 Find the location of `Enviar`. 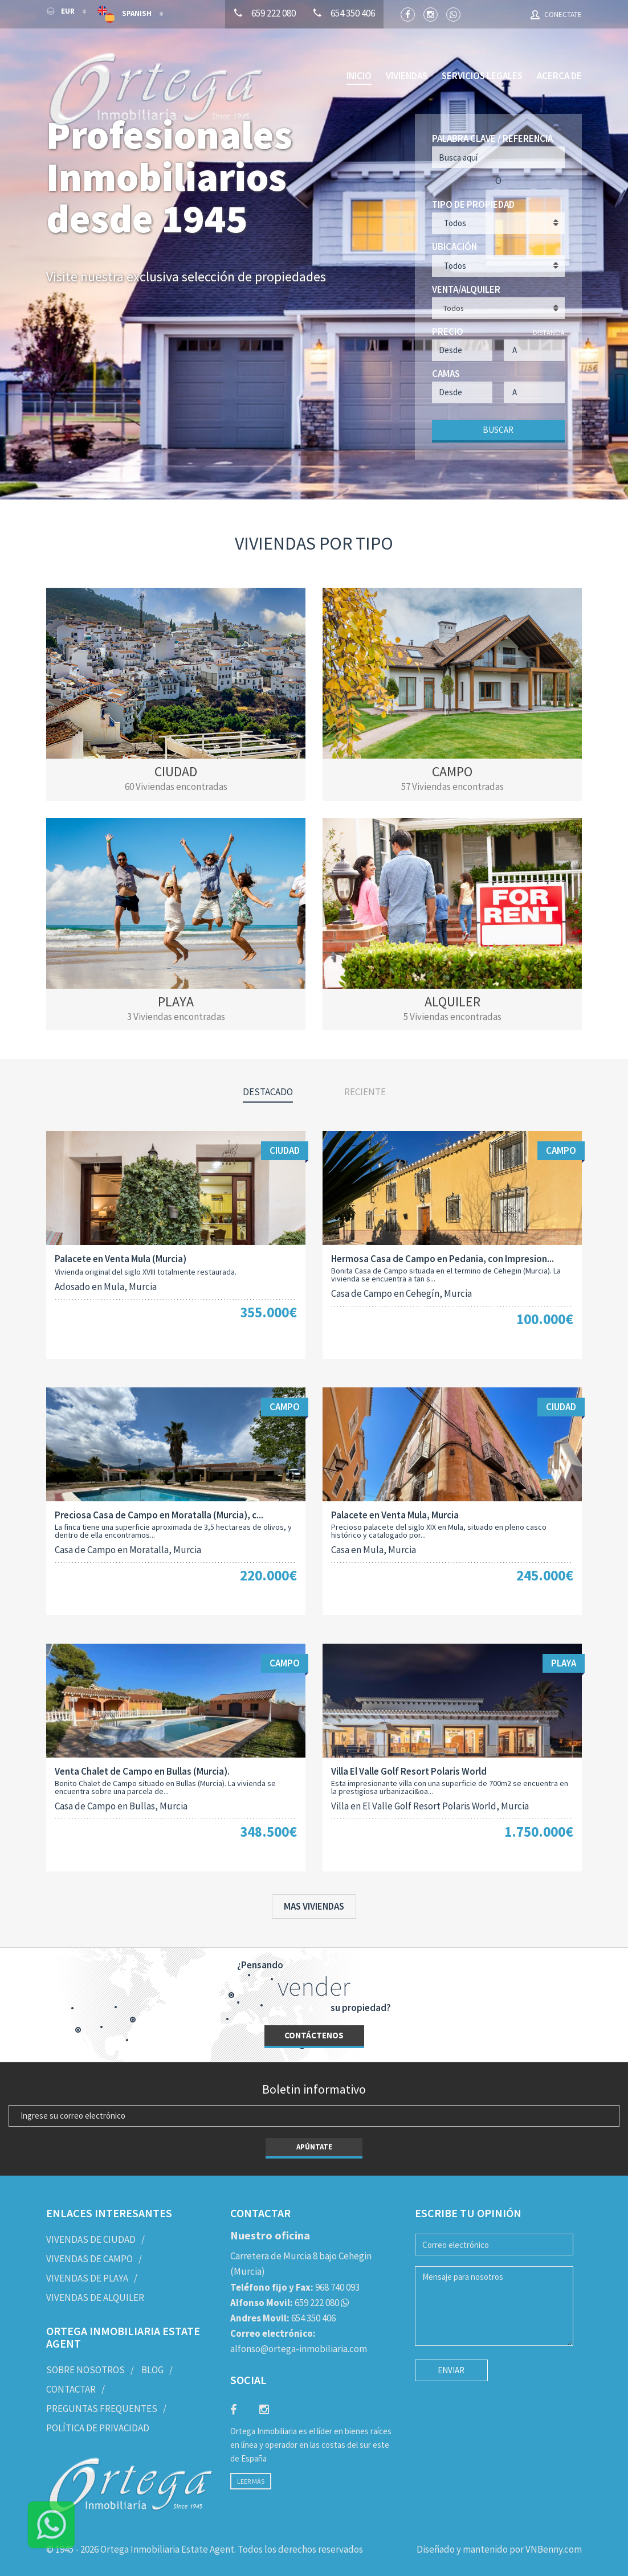

Enviar is located at coordinates (451, 2369).